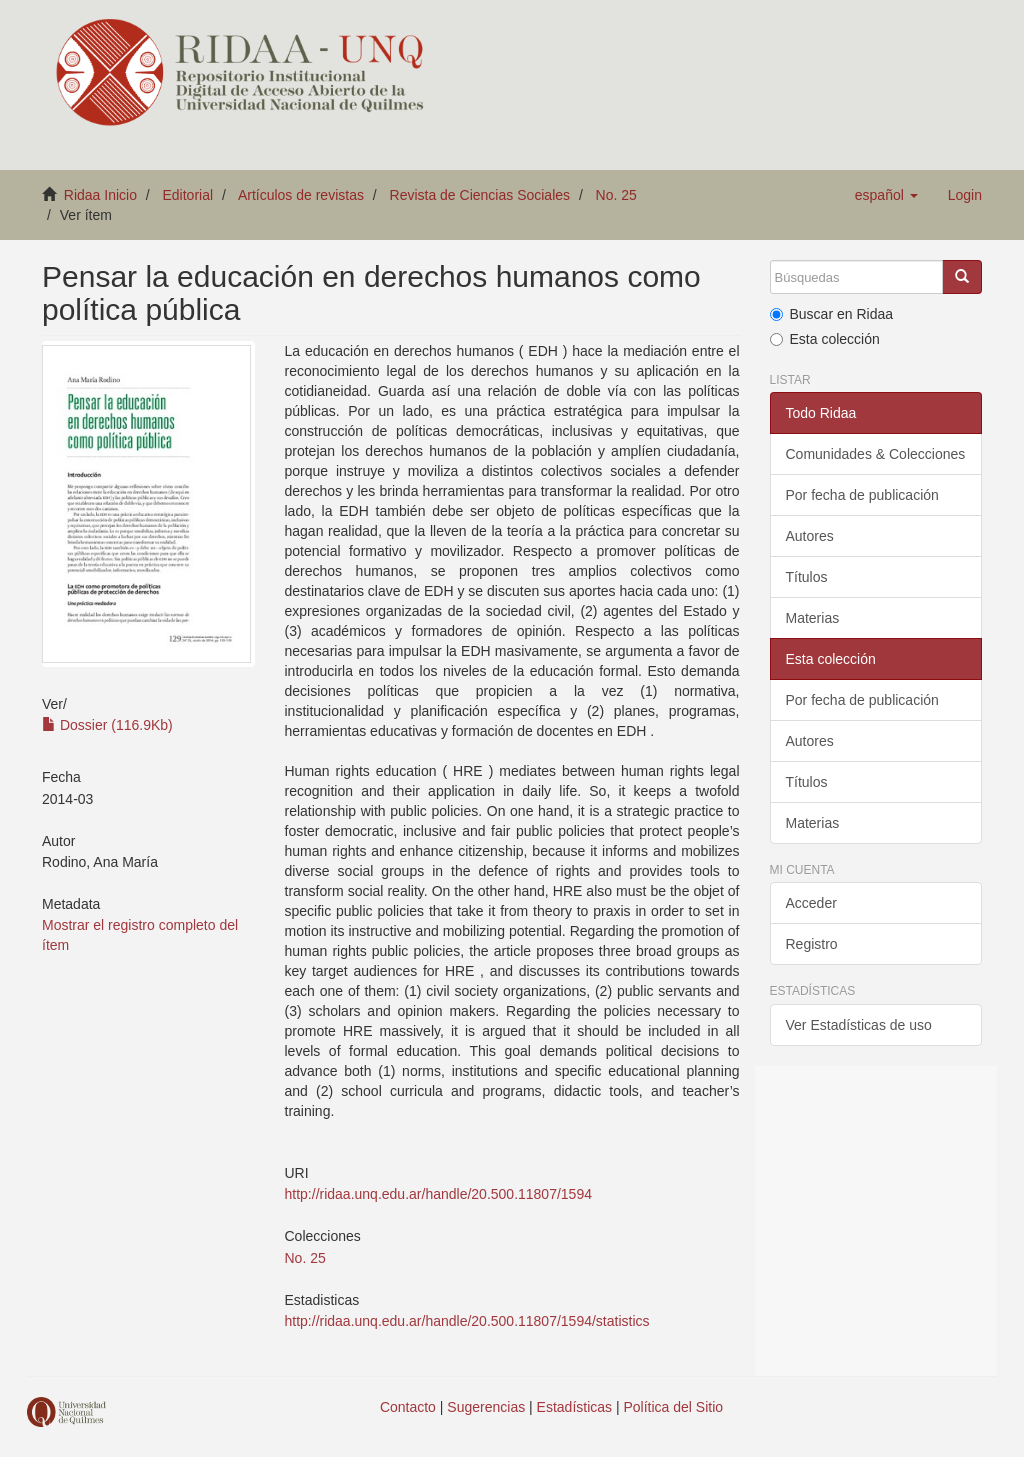  What do you see at coordinates (408, 1407) in the screenshot?
I see `Contacto` at bounding box center [408, 1407].